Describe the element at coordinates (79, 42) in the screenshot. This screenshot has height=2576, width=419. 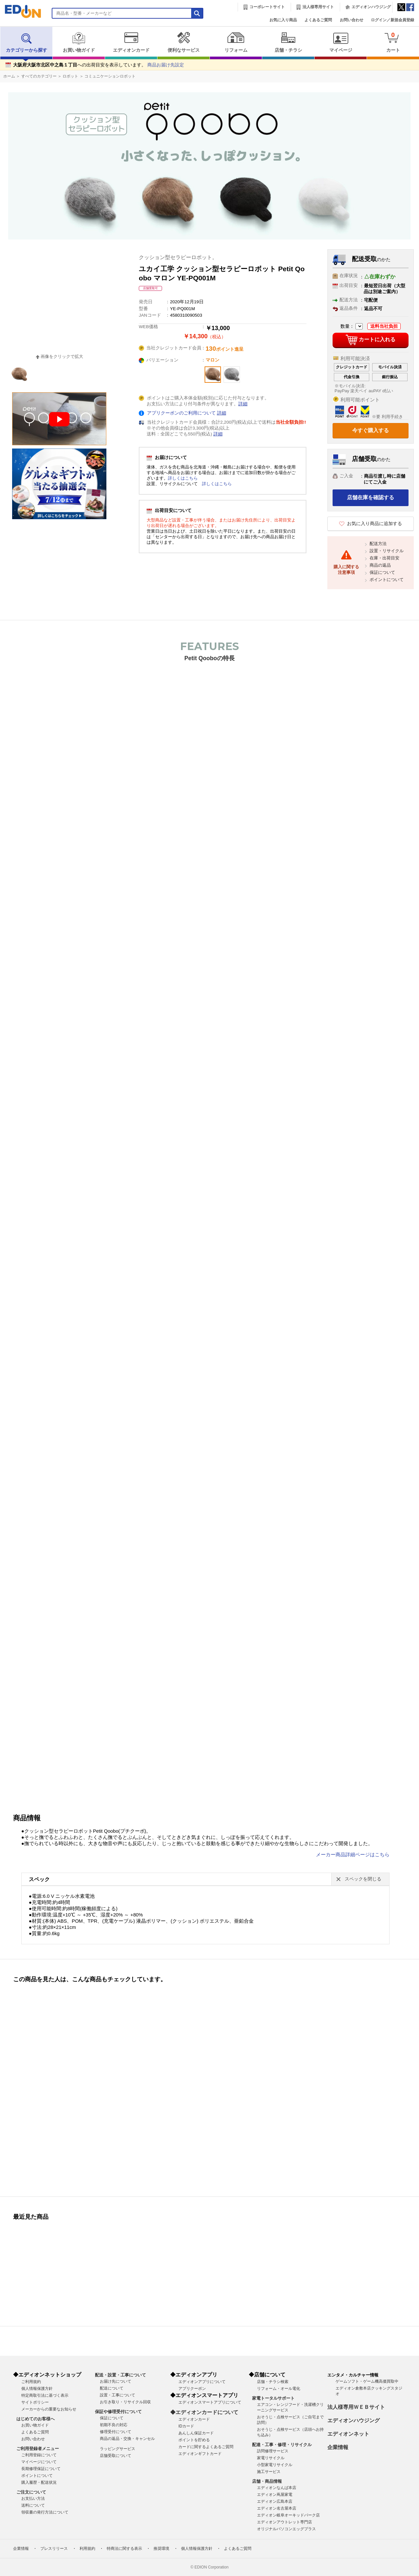
I see `お買い物ガイド` at that location.